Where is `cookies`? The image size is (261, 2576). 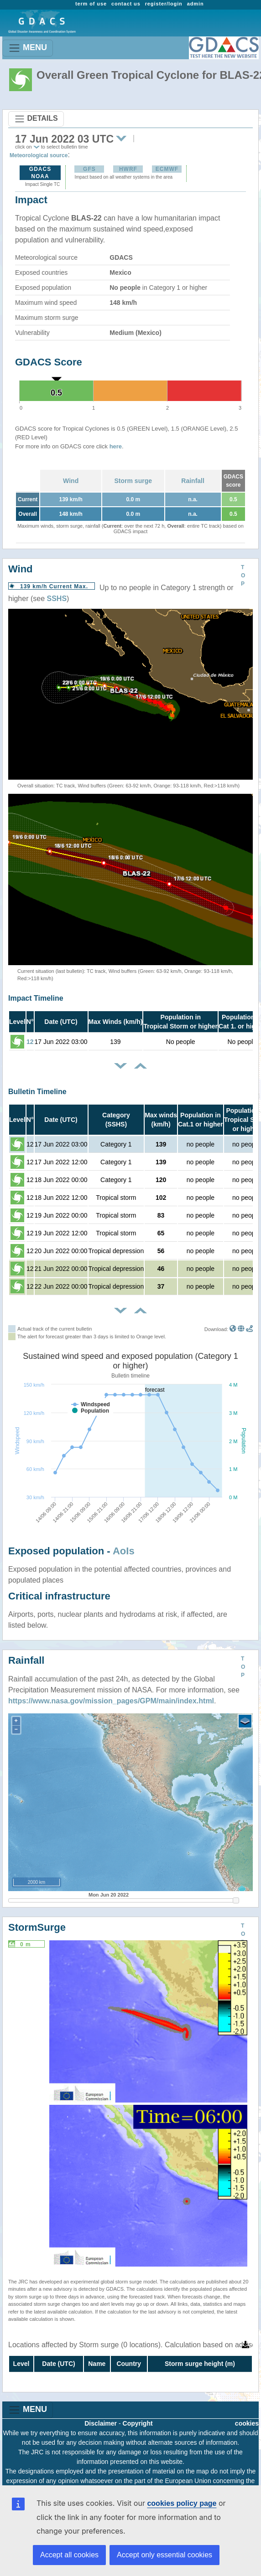
cookies is located at coordinates (247, 2423).